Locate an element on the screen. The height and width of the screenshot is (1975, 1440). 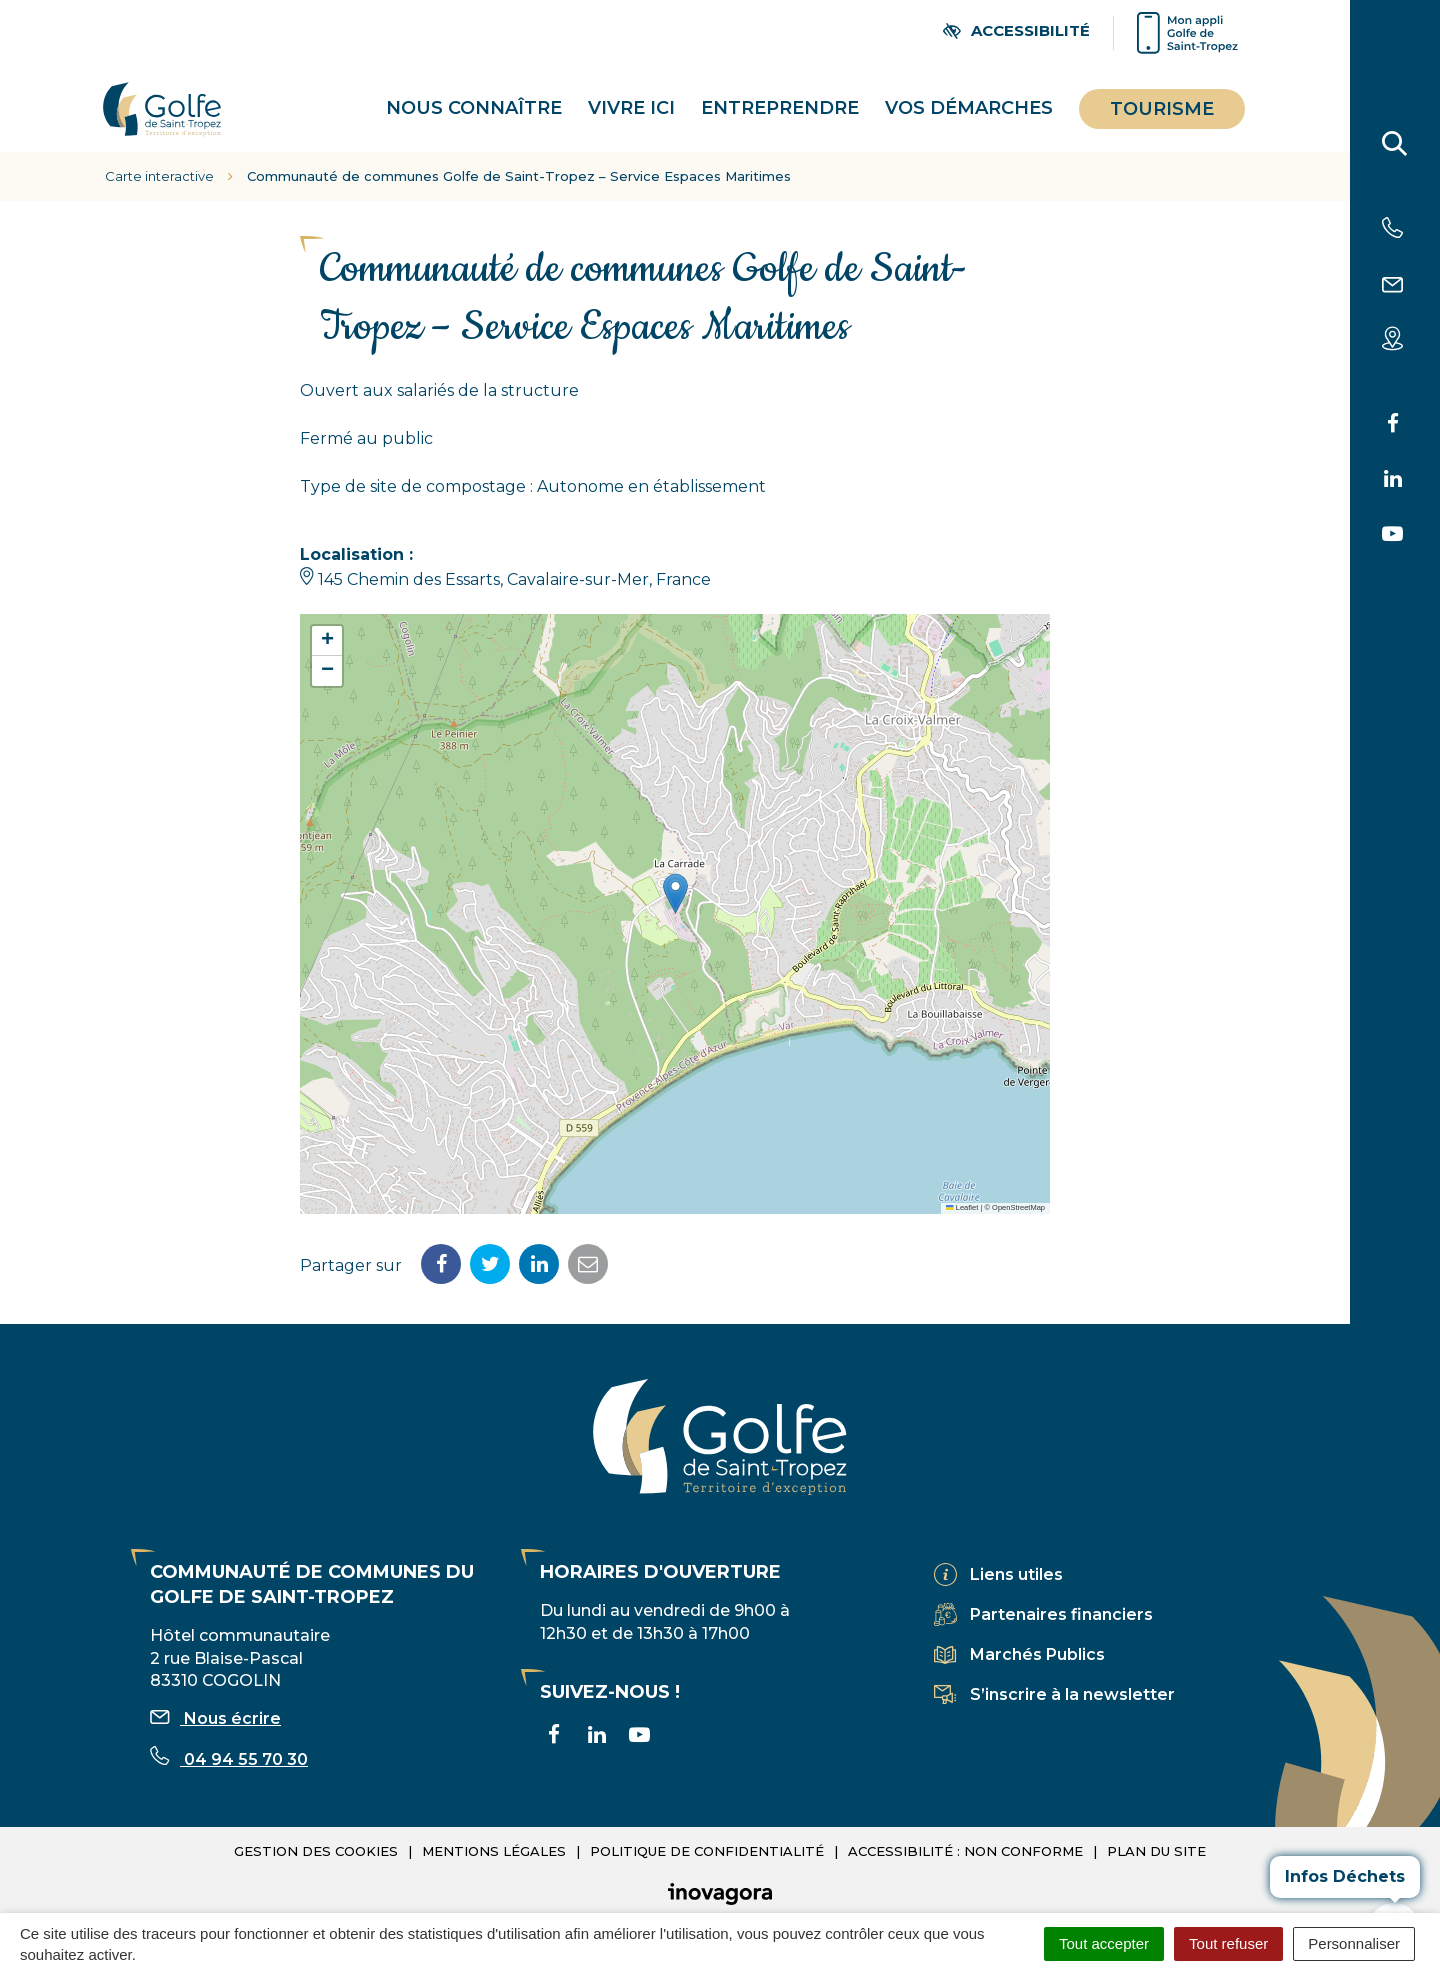
Partenaires financiers is located at coordinates (1061, 1587).